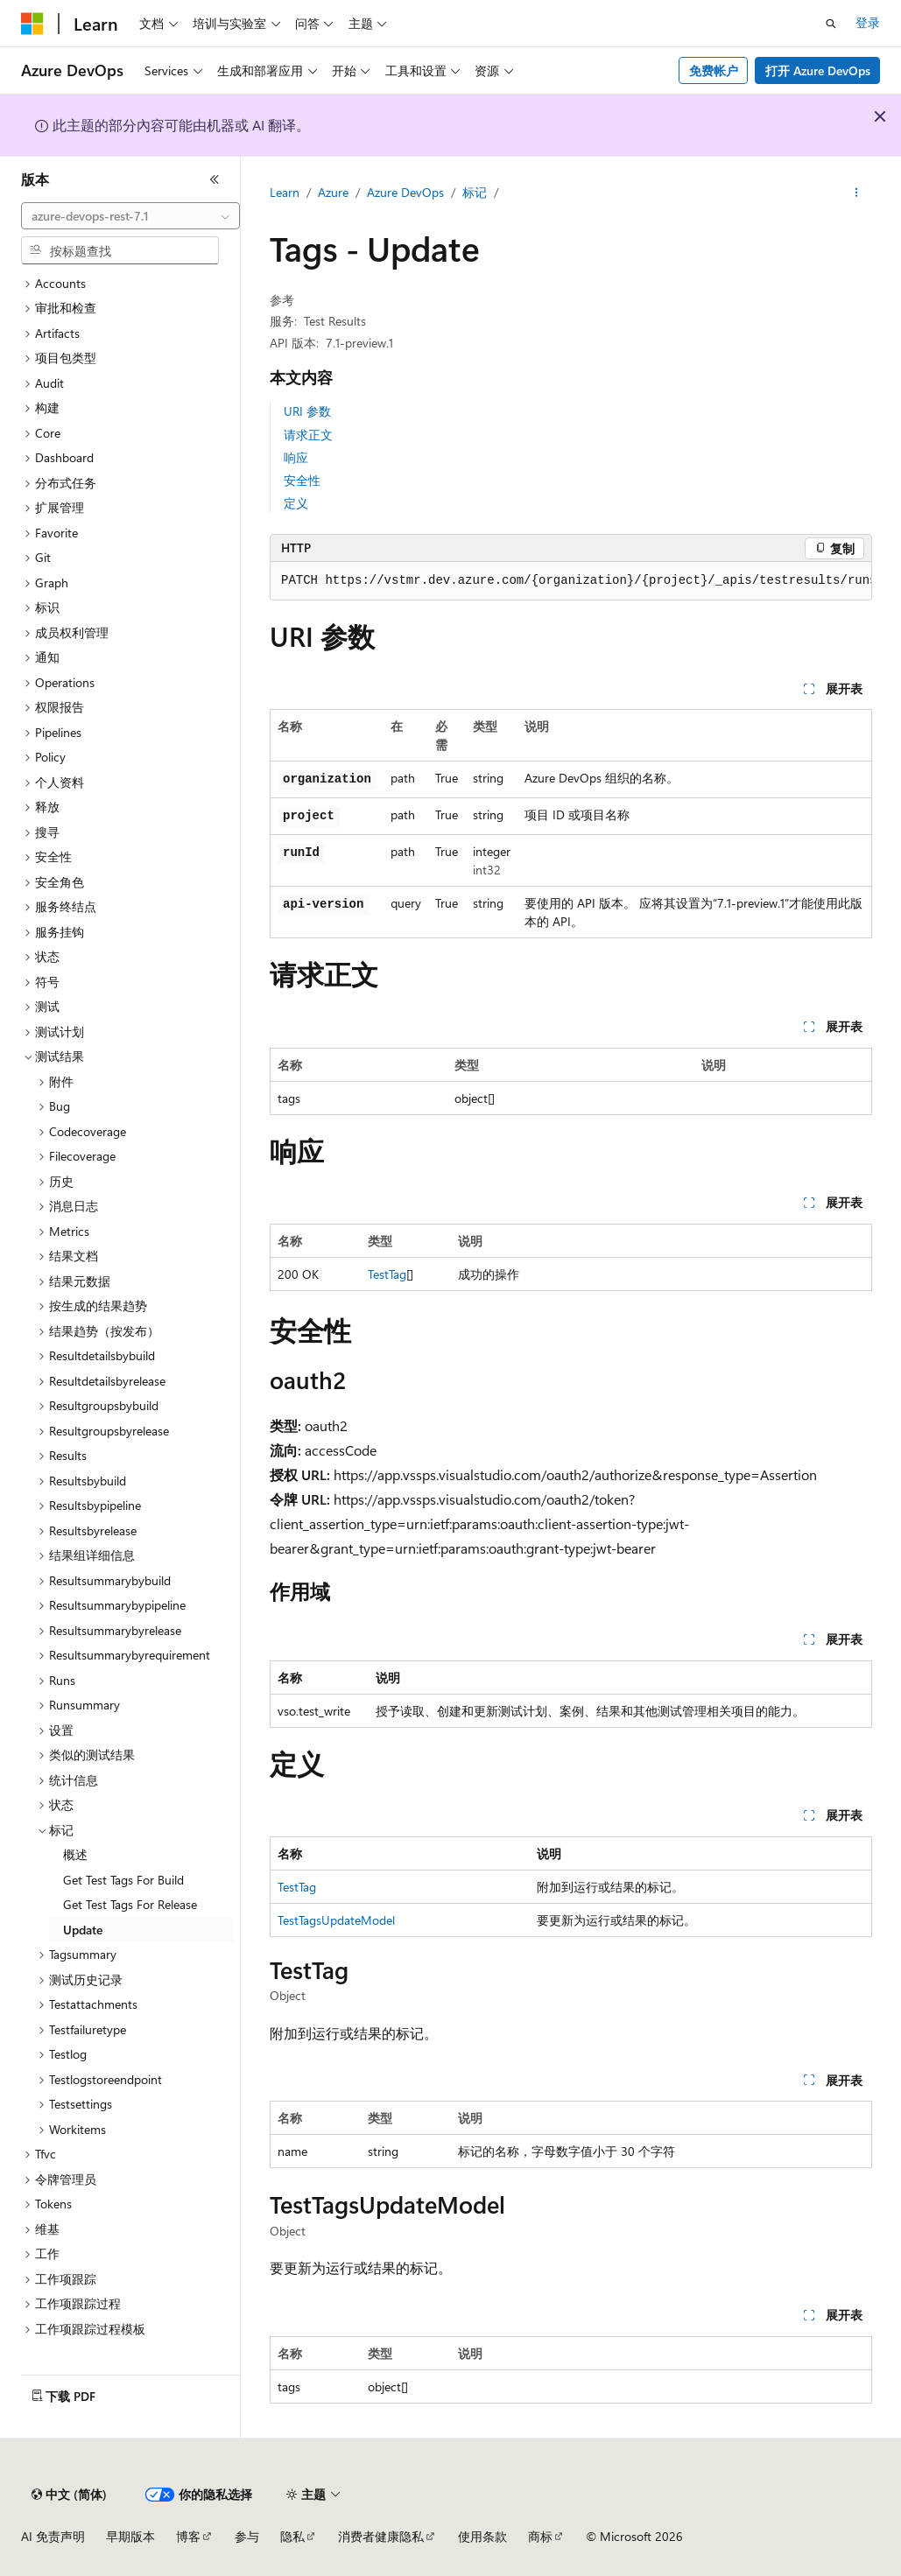 The image size is (901, 2576). What do you see at coordinates (69, 2495) in the screenshot?
I see `[内容语言选择器。 当前设置为 中文 (简体)。]` at bounding box center [69, 2495].